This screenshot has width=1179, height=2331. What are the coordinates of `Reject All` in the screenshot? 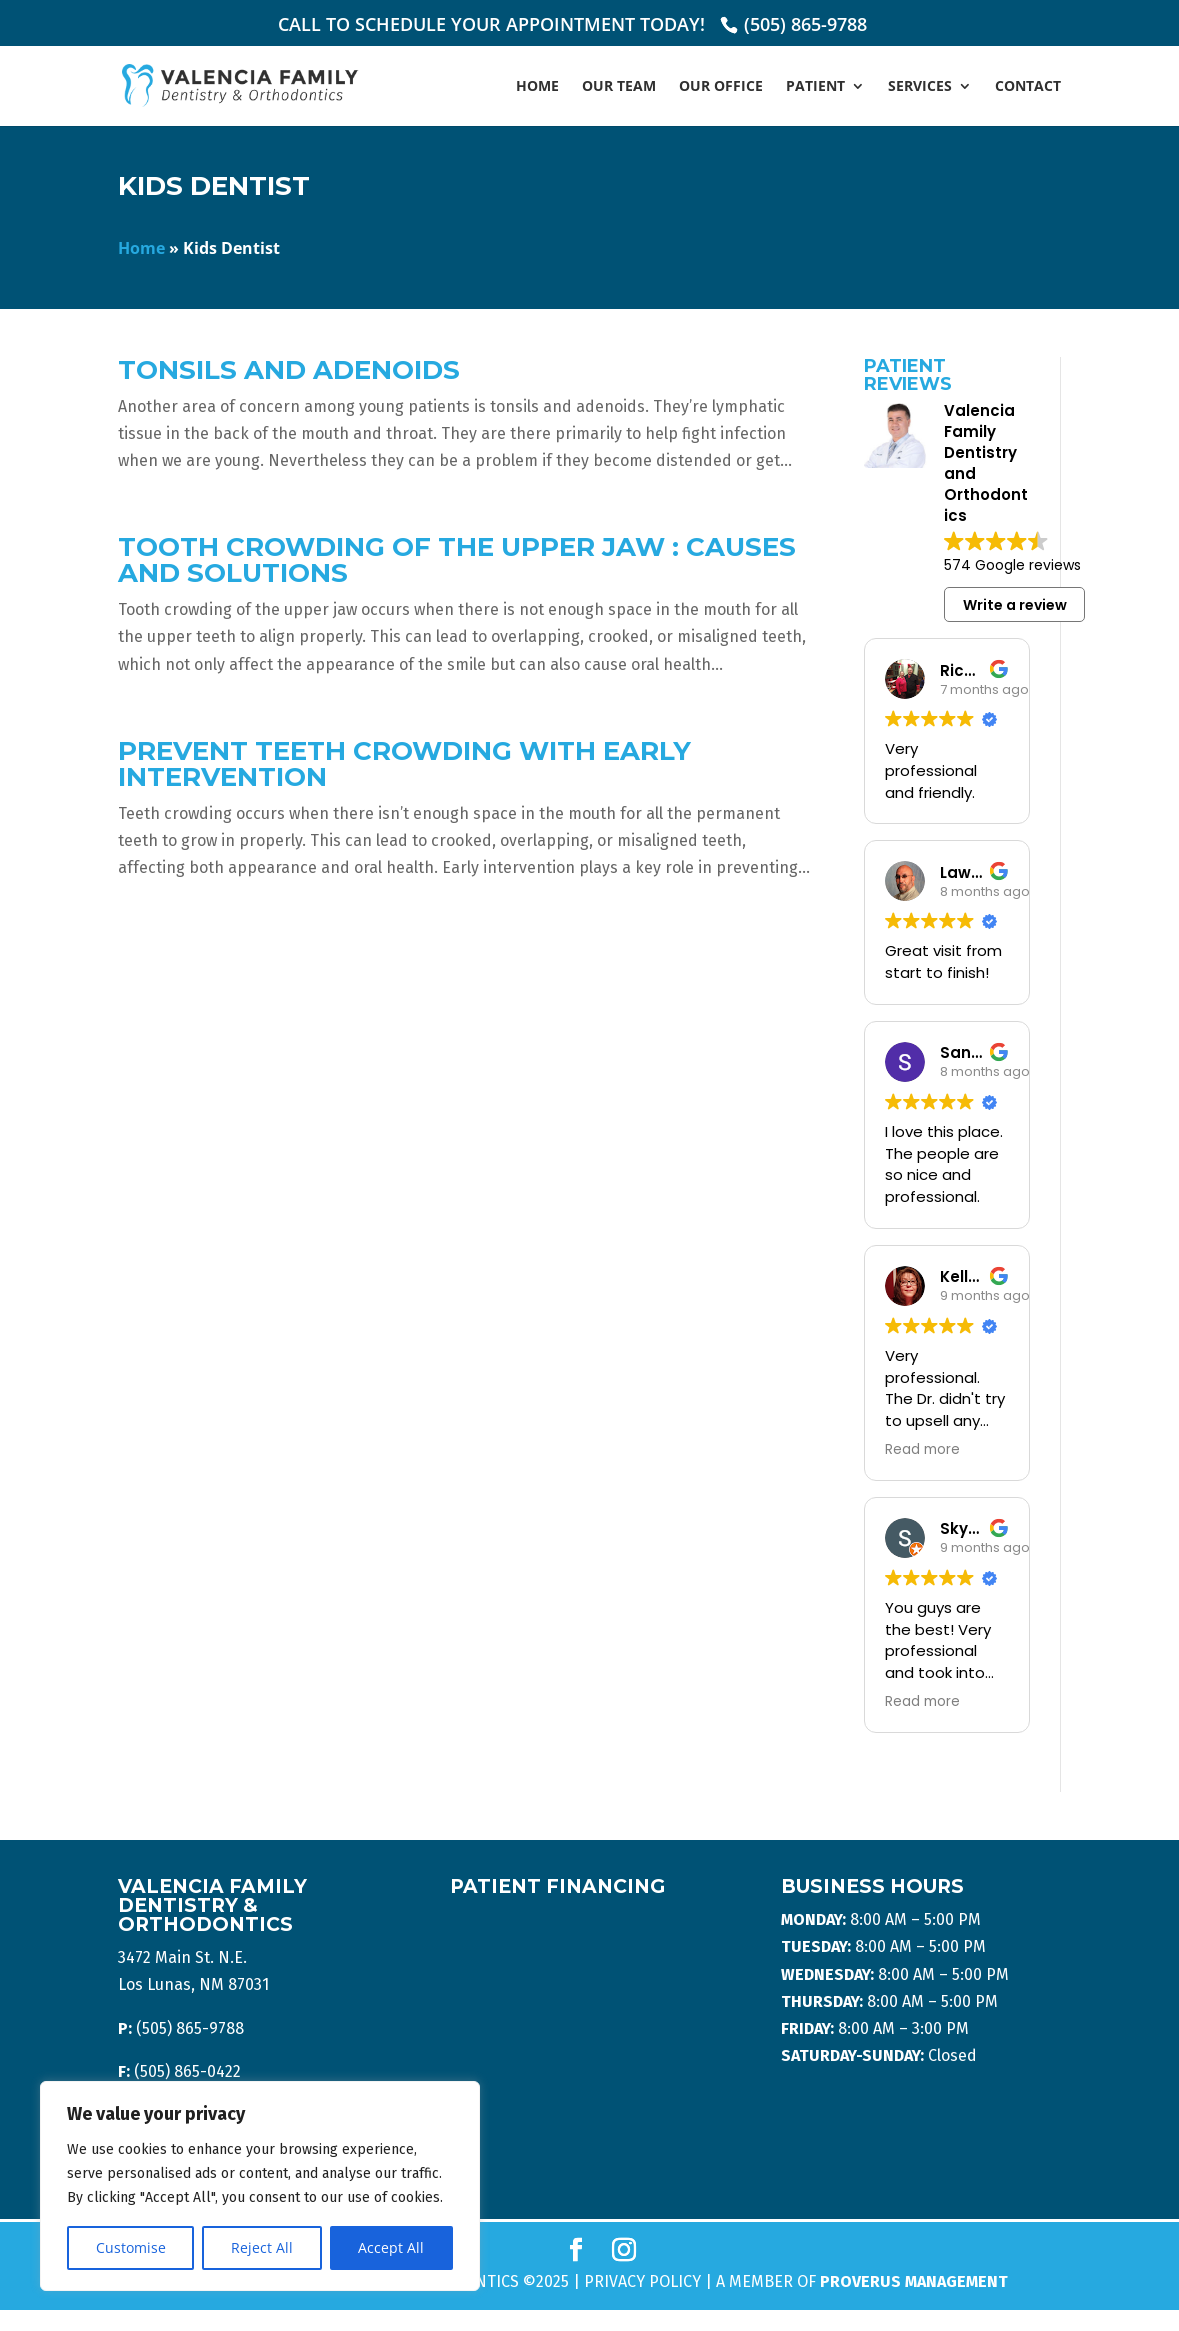 It's located at (262, 2247).